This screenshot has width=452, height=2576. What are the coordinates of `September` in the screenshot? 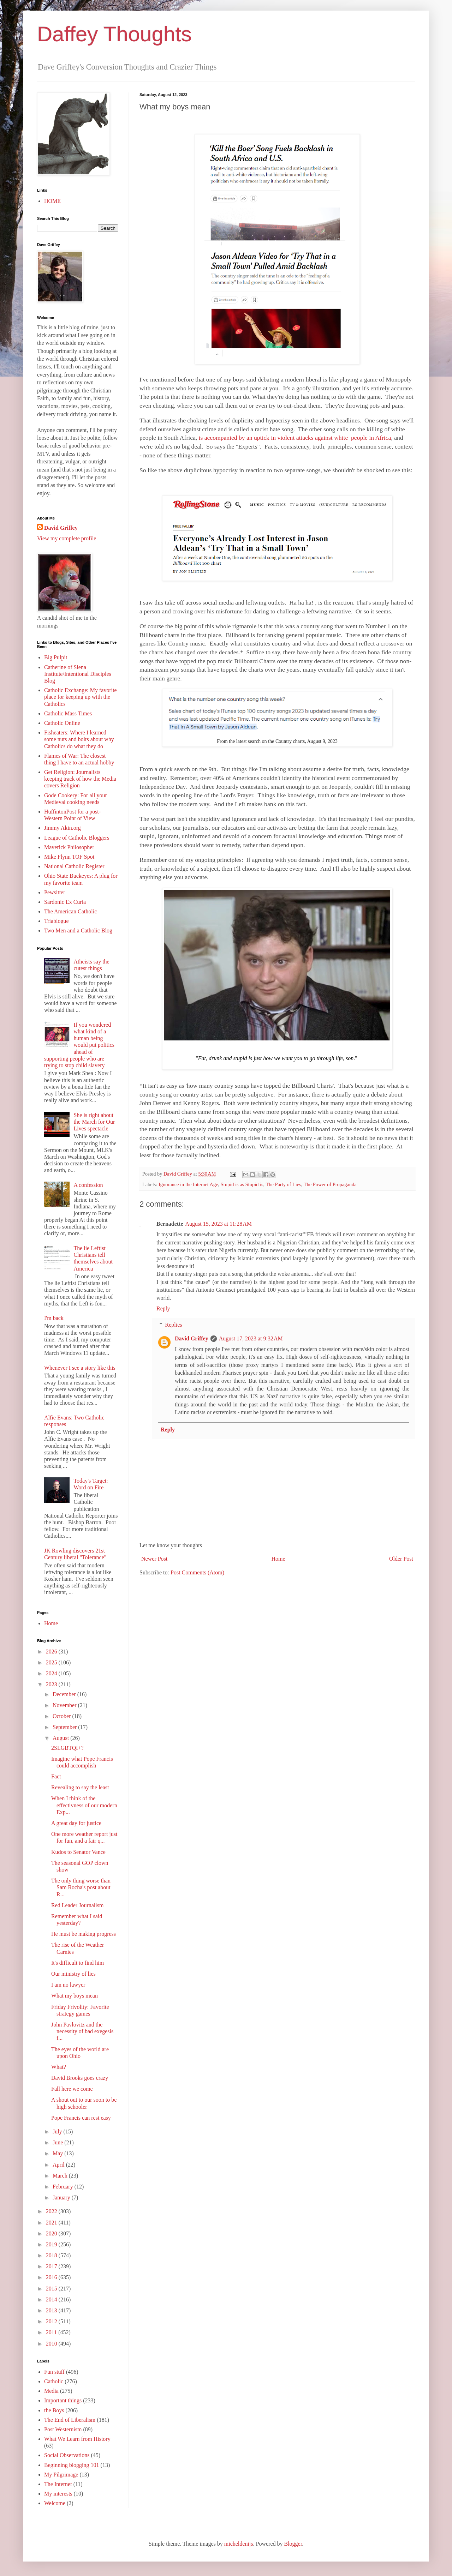 It's located at (65, 1727).